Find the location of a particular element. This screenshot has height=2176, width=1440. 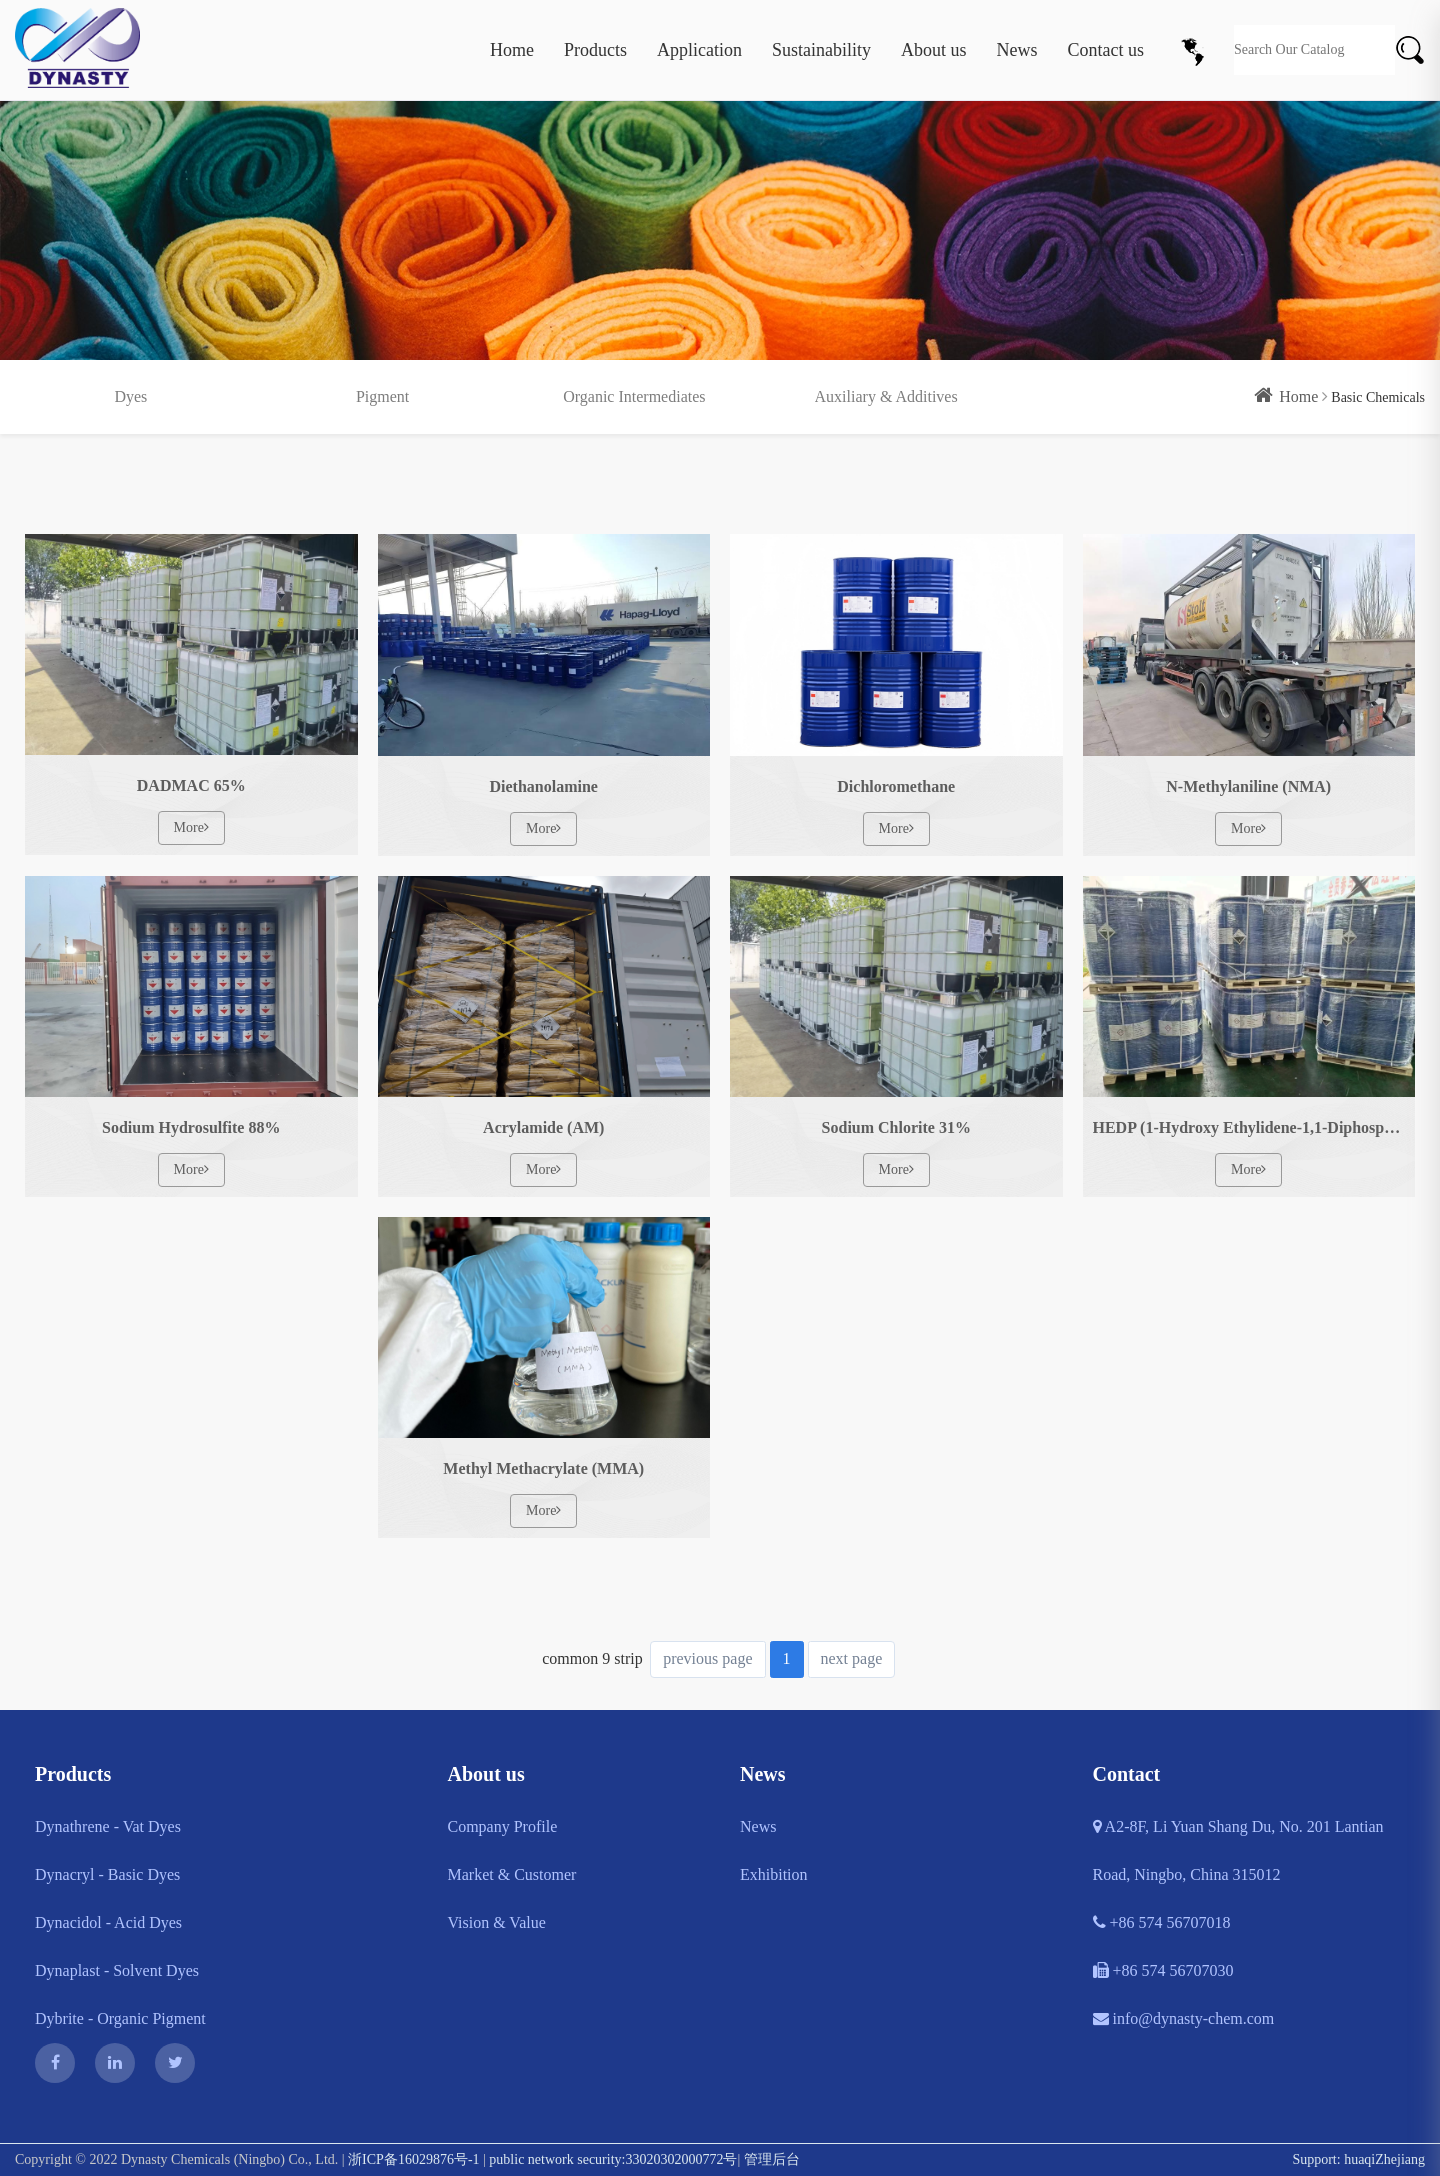

News is located at coordinates (1017, 50).